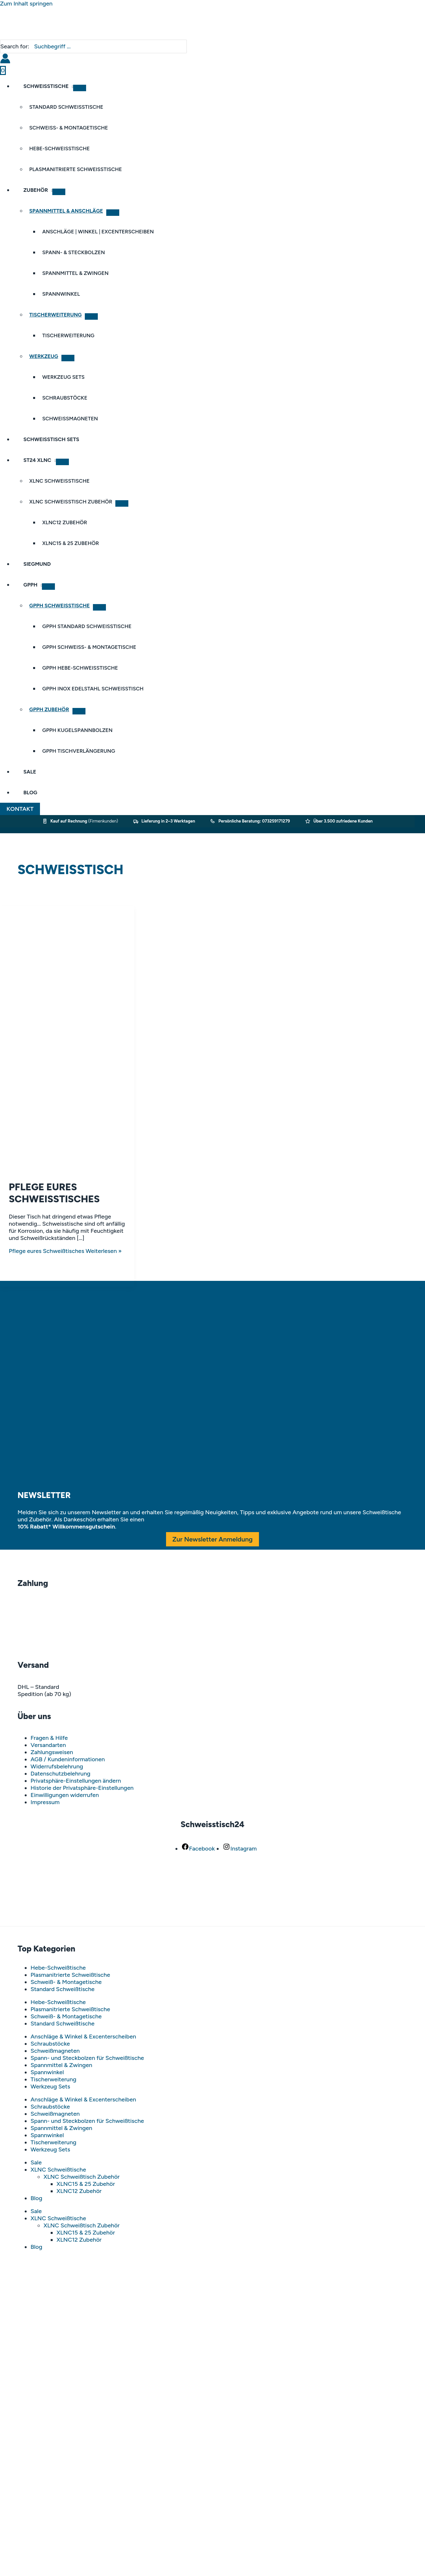 Image resolution: width=425 pixels, height=2576 pixels. I want to click on Fragen & Hilfe, so click(49, 1737).